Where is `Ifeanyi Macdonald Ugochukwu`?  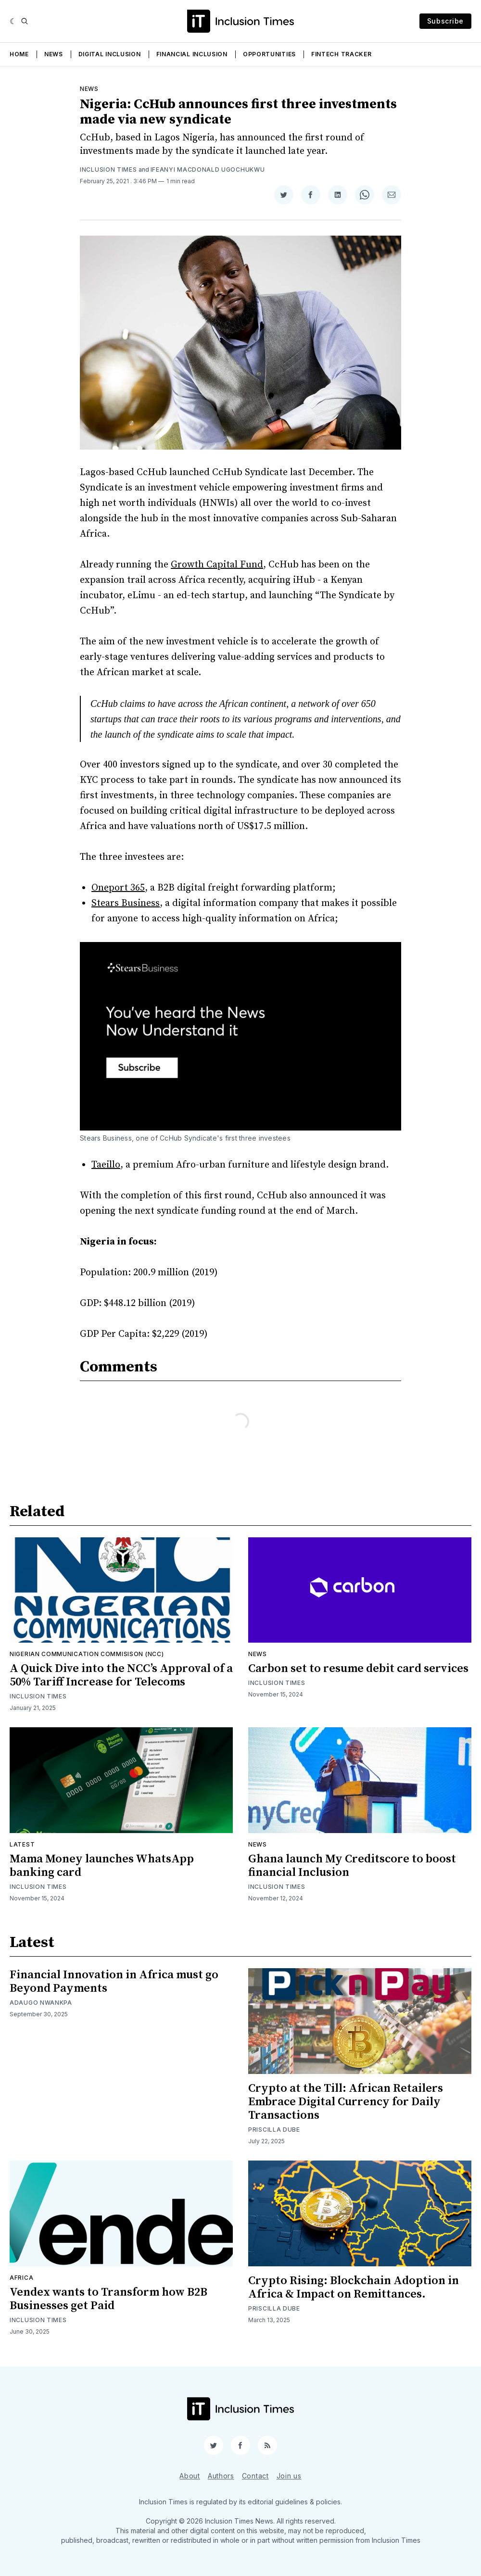
Ifeanyi Macdonald Ugochukwu is located at coordinates (208, 169).